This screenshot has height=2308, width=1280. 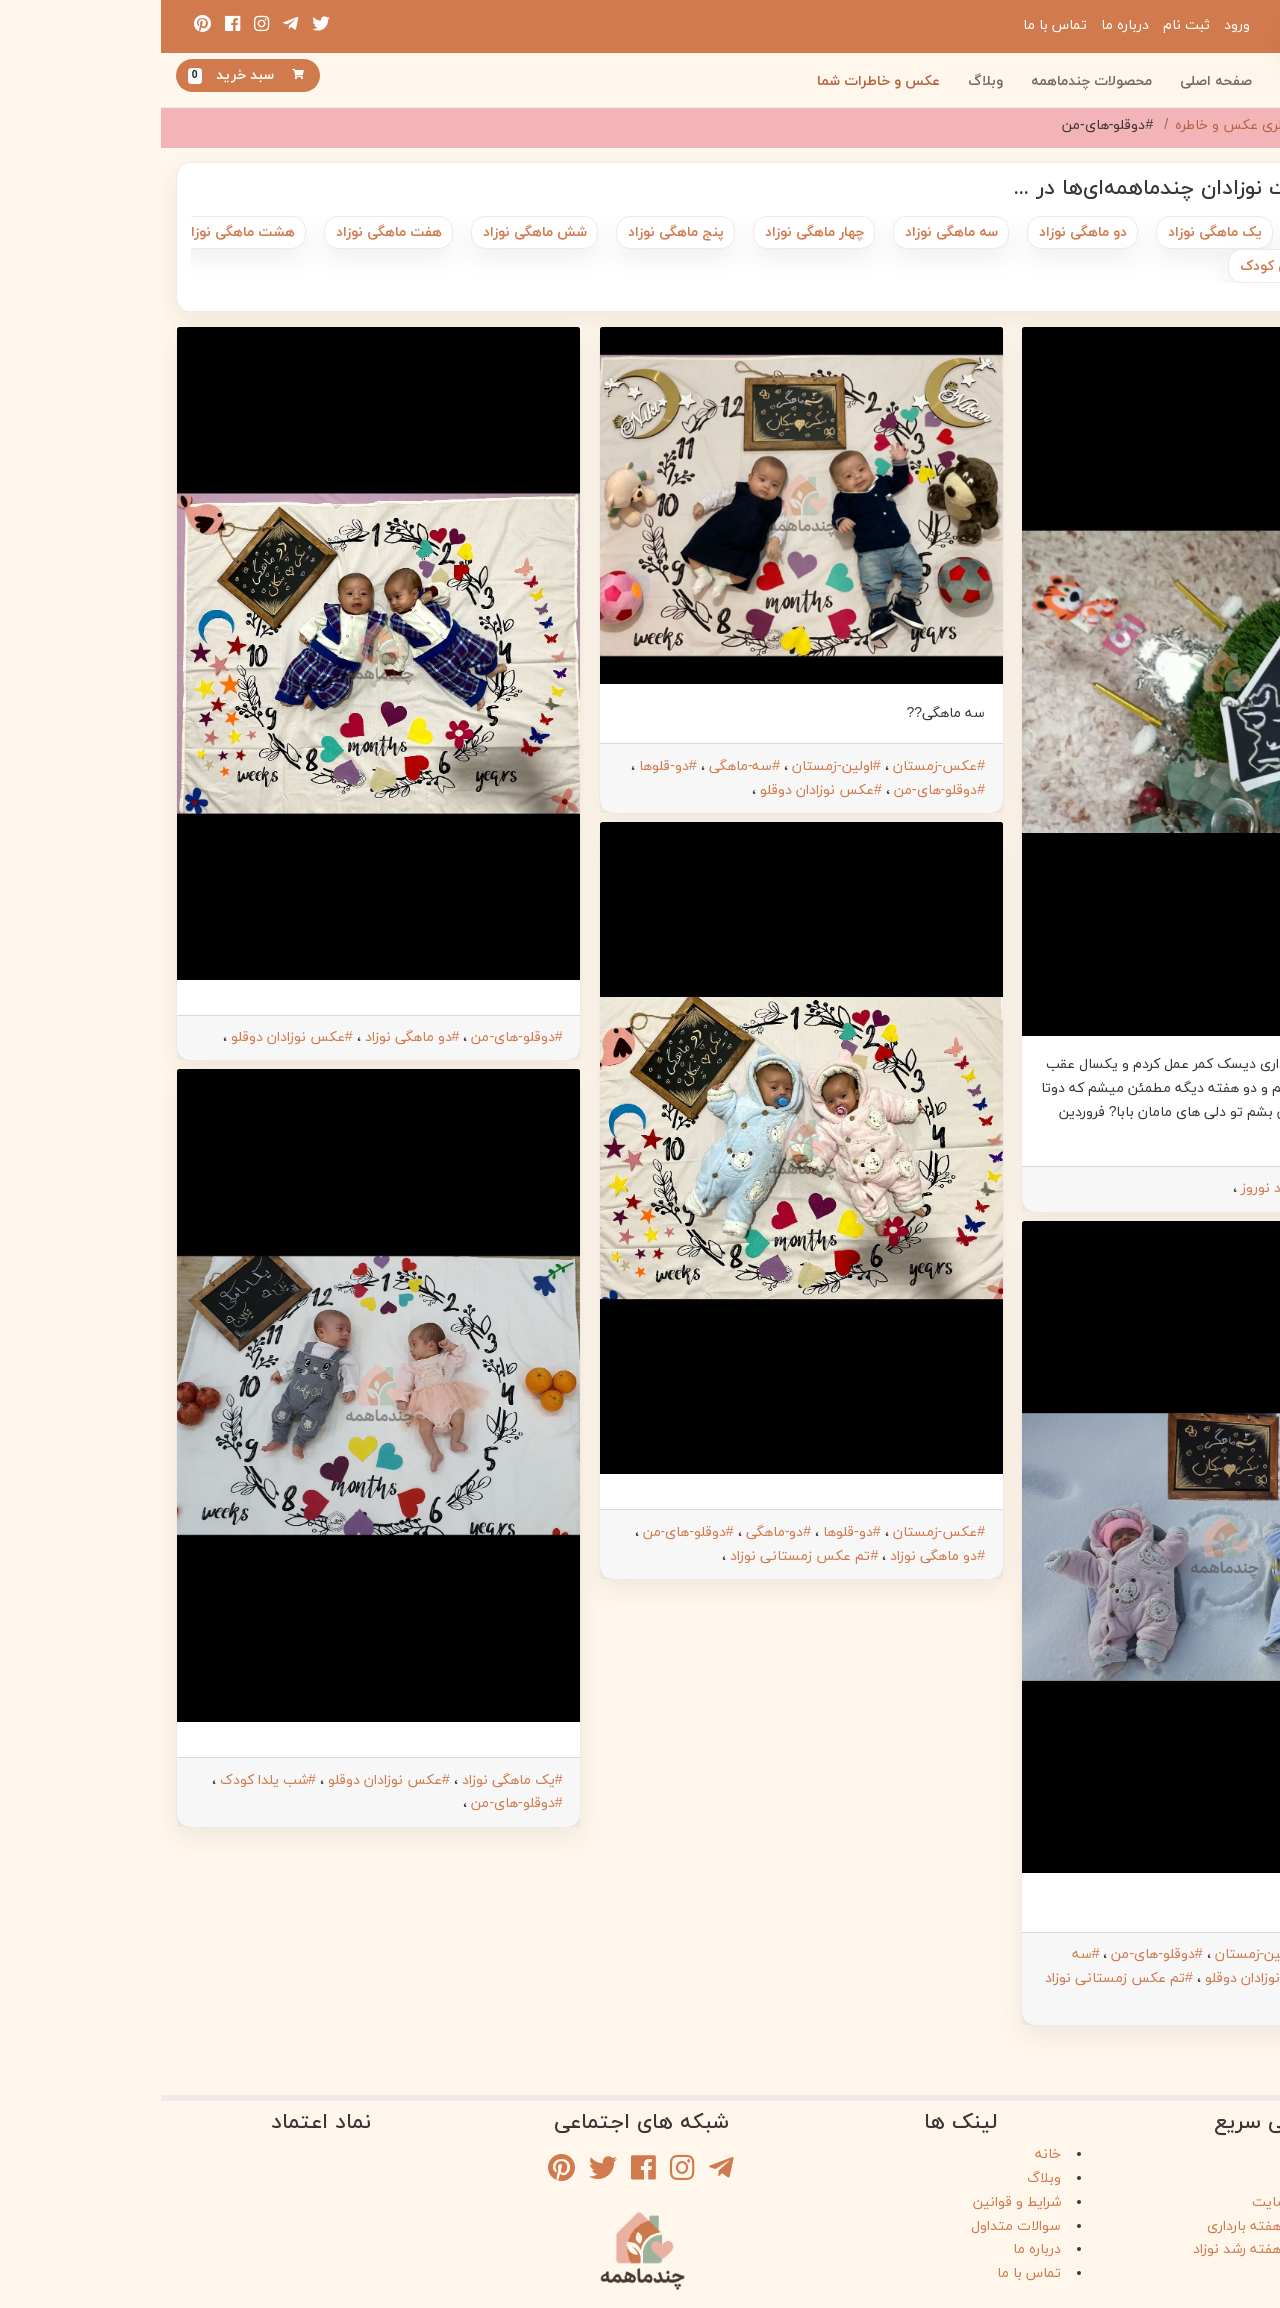 What do you see at coordinates (964, 25) in the screenshot?
I see `درباره ما` at bounding box center [964, 25].